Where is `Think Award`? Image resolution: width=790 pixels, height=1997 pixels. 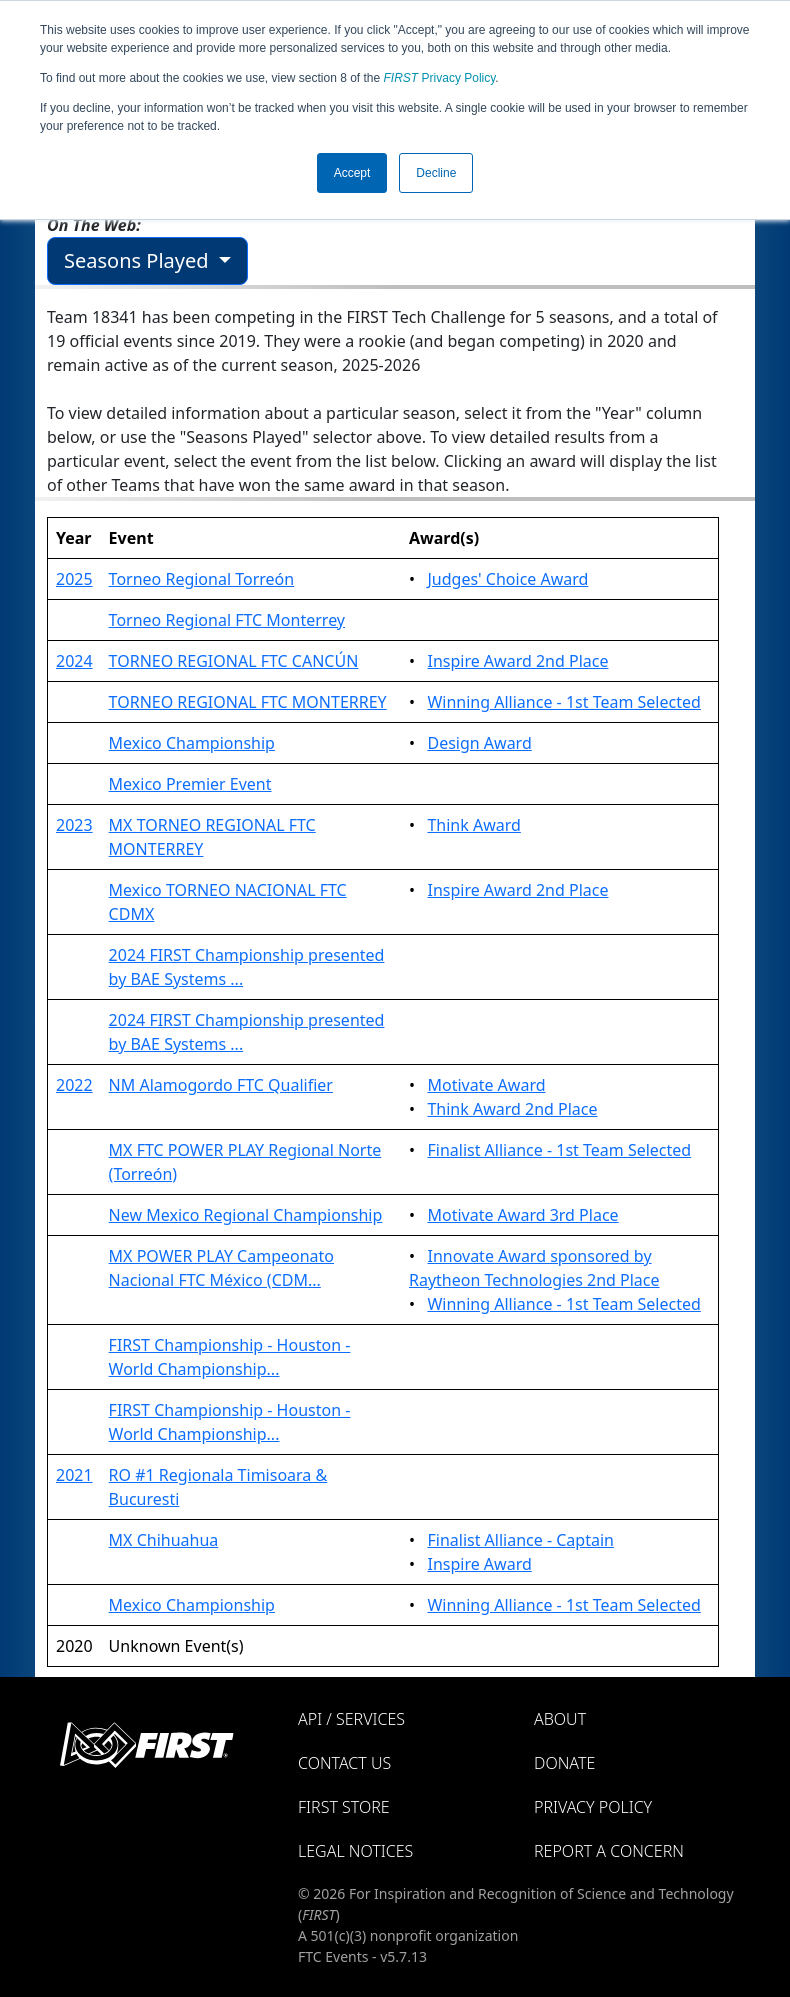 Think Award is located at coordinates (473, 825).